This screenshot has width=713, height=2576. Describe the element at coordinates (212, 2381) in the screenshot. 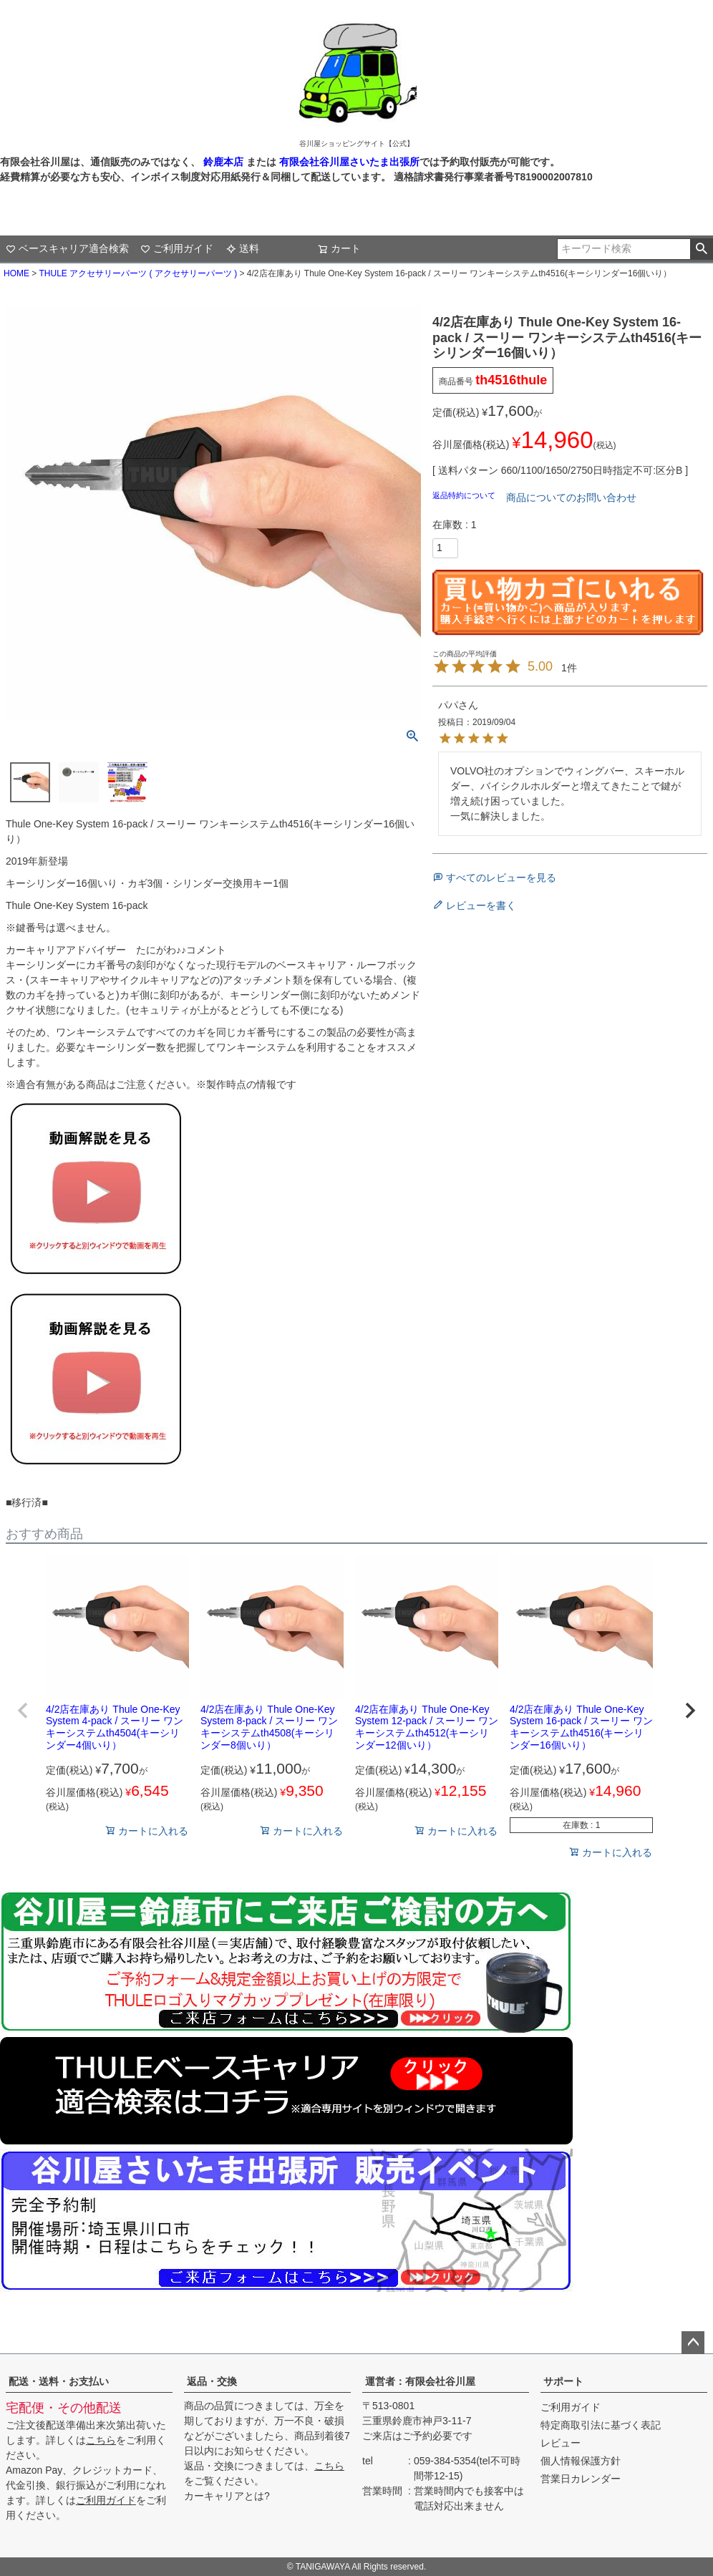

I see `返品・交換` at that location.